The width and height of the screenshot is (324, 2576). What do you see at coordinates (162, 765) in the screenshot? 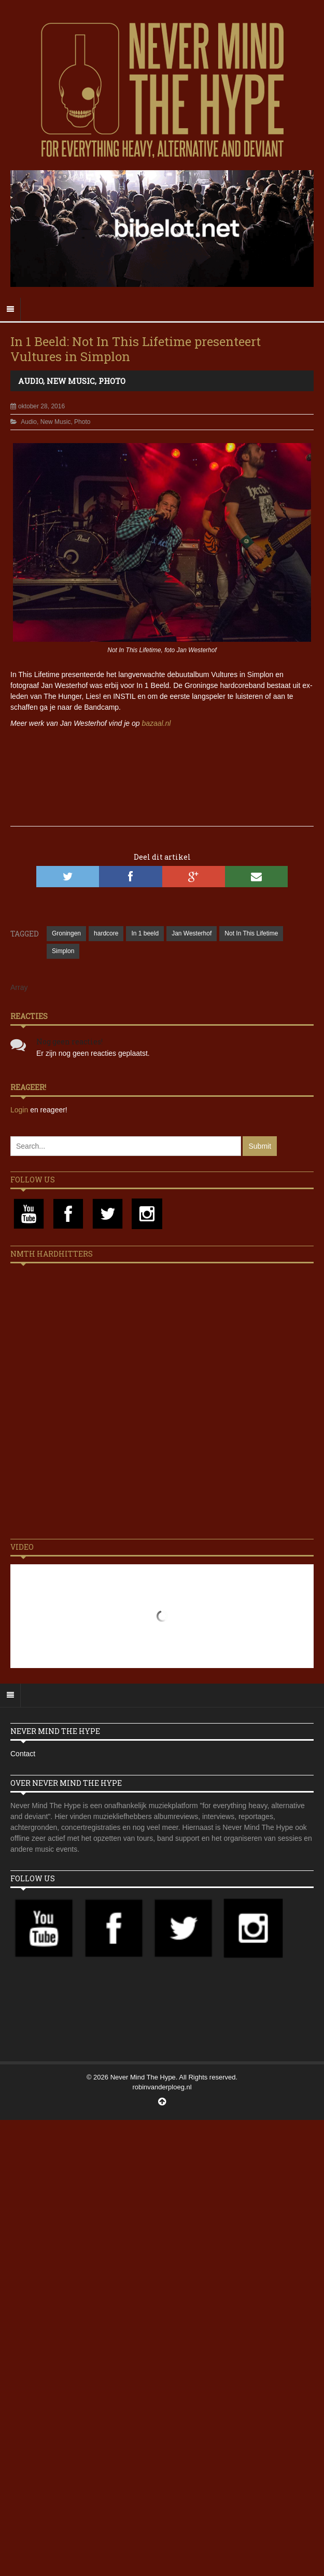
I see `<a href="http://nitlifetime.bandcamp.com/album/vultures-2016">Vultures (2016) by Not In This Lifetime</a>` at bounding box center [162, 765].